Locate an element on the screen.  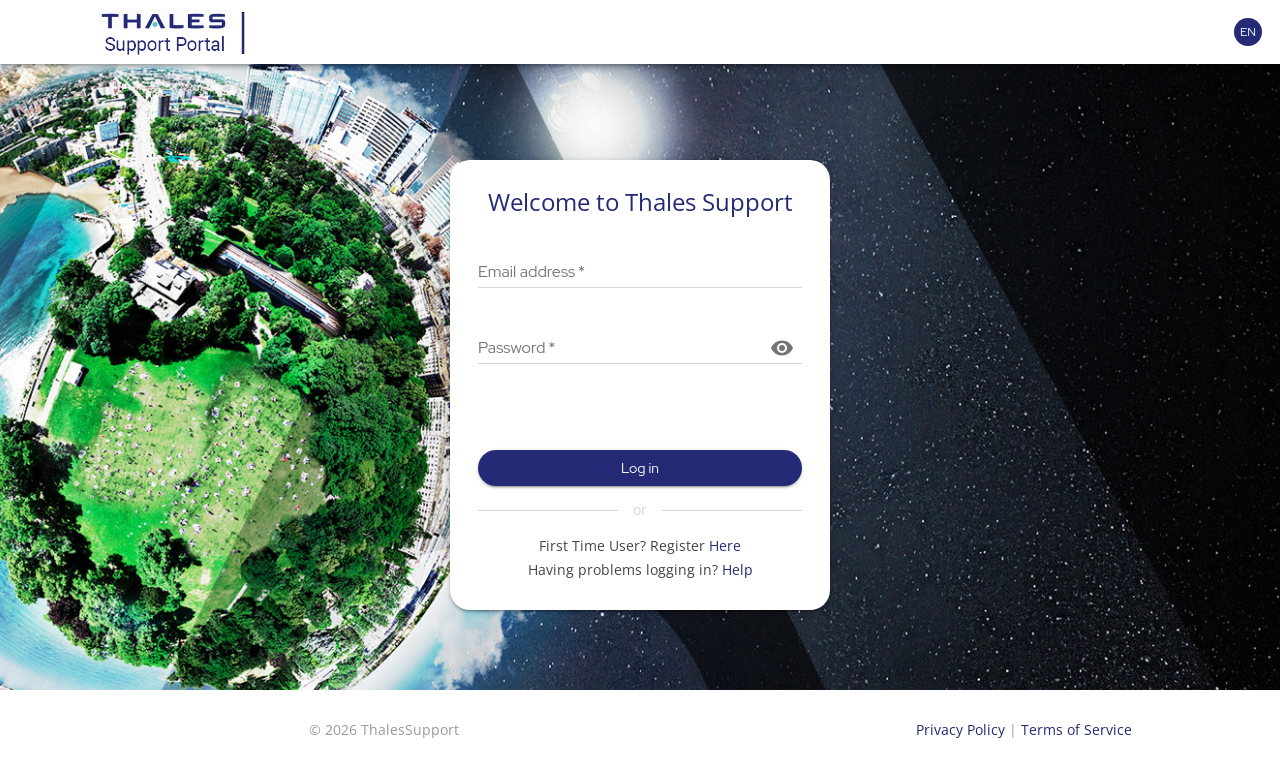
[Language selector] is located at coordinates (1248, 32).